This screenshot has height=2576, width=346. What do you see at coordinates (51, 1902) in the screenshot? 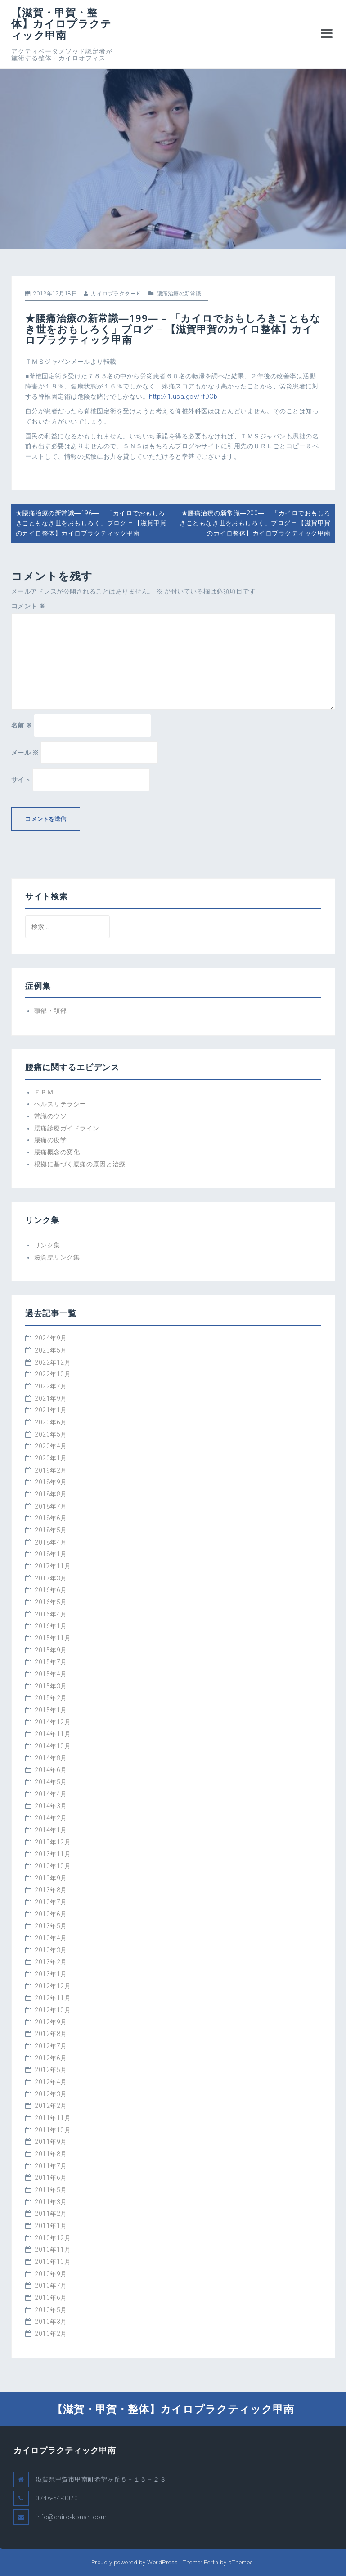
I see `2013年7月` at bounding box center [51, 1902].